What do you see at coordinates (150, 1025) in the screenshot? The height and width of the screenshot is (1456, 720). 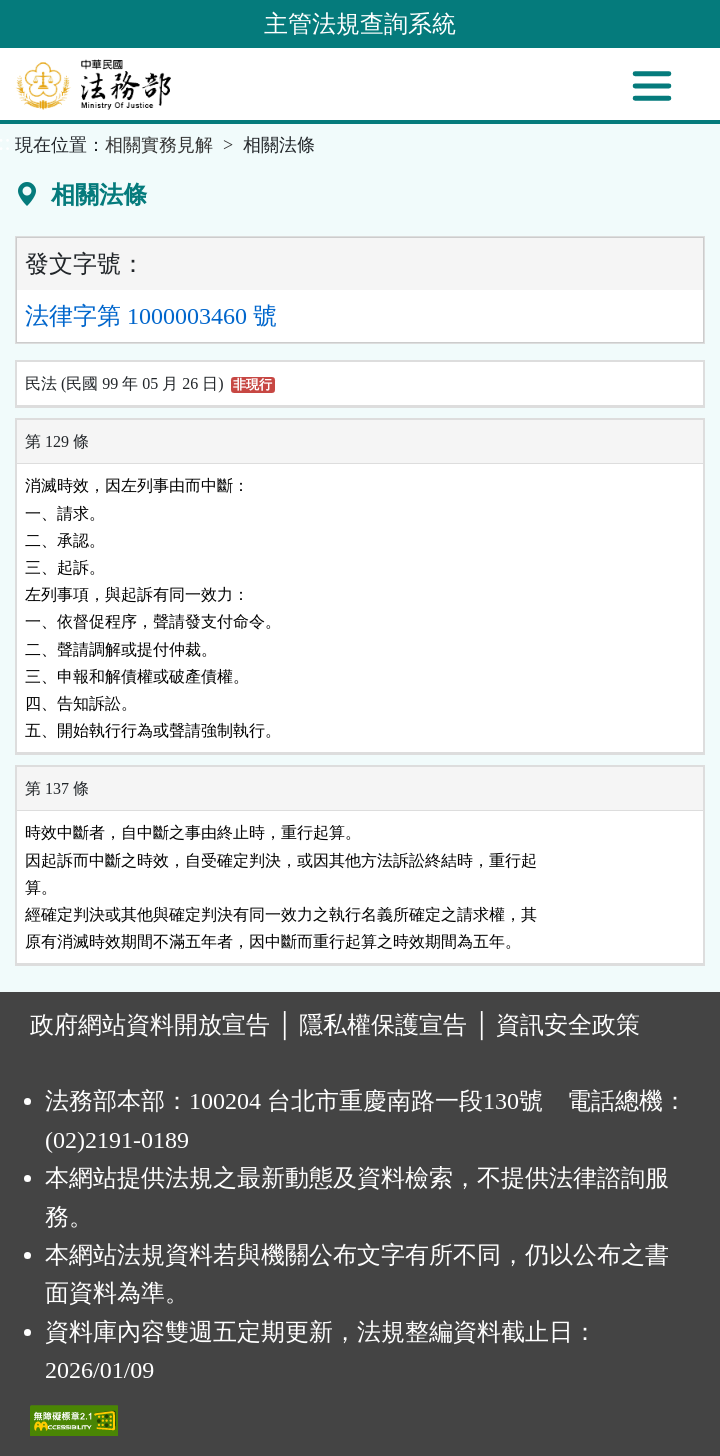 I see `政府網站資料開放宣告` at bounding box center [150, 1025].